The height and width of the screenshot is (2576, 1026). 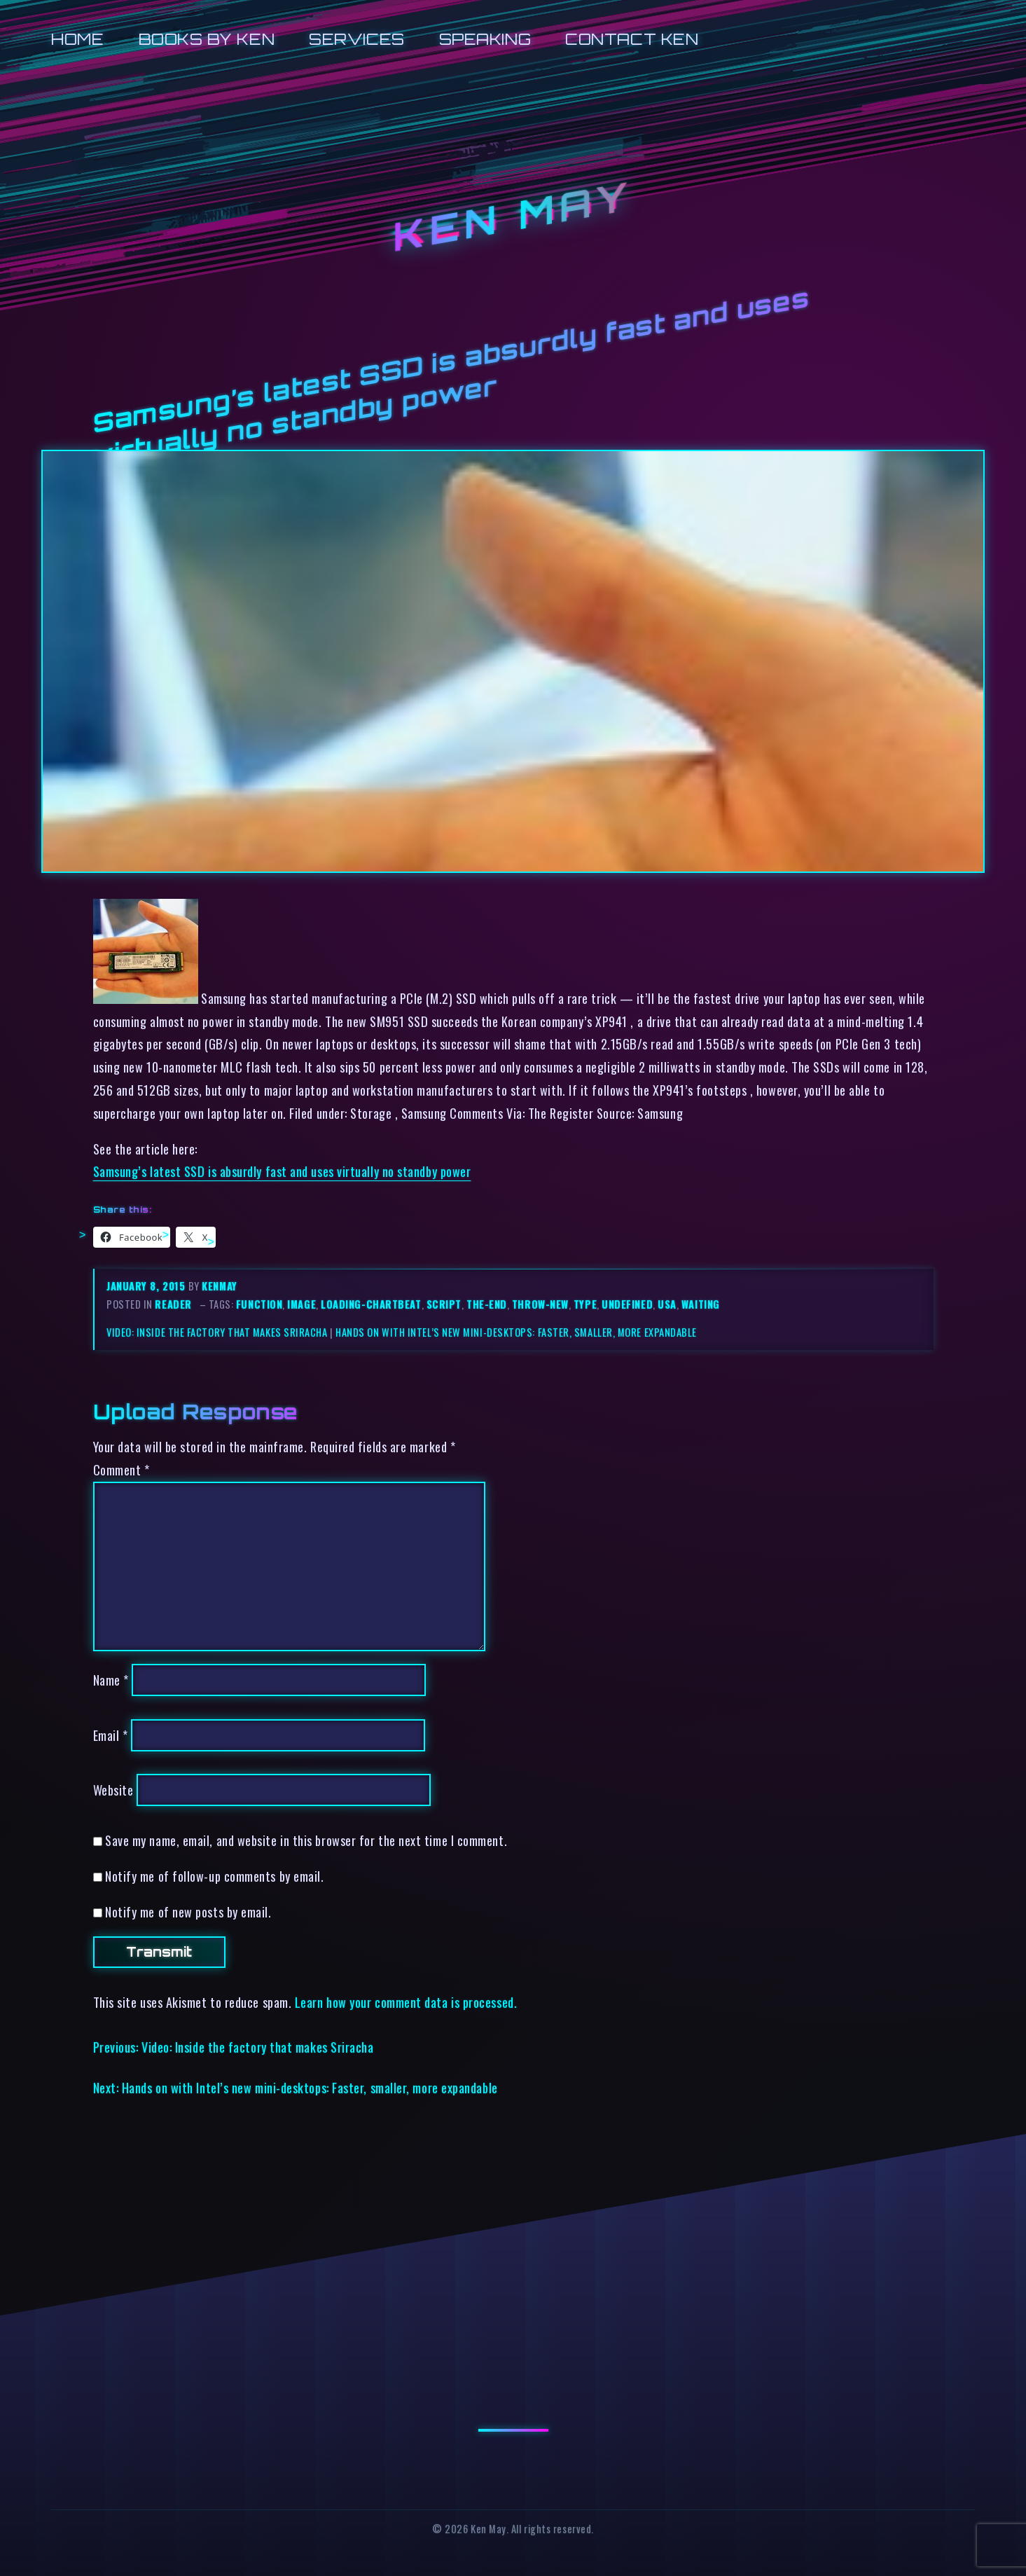 What do you see at coordinates (207, 38) in the screenshot?
I see `Books by Ken` at bounding box center [207, 38].